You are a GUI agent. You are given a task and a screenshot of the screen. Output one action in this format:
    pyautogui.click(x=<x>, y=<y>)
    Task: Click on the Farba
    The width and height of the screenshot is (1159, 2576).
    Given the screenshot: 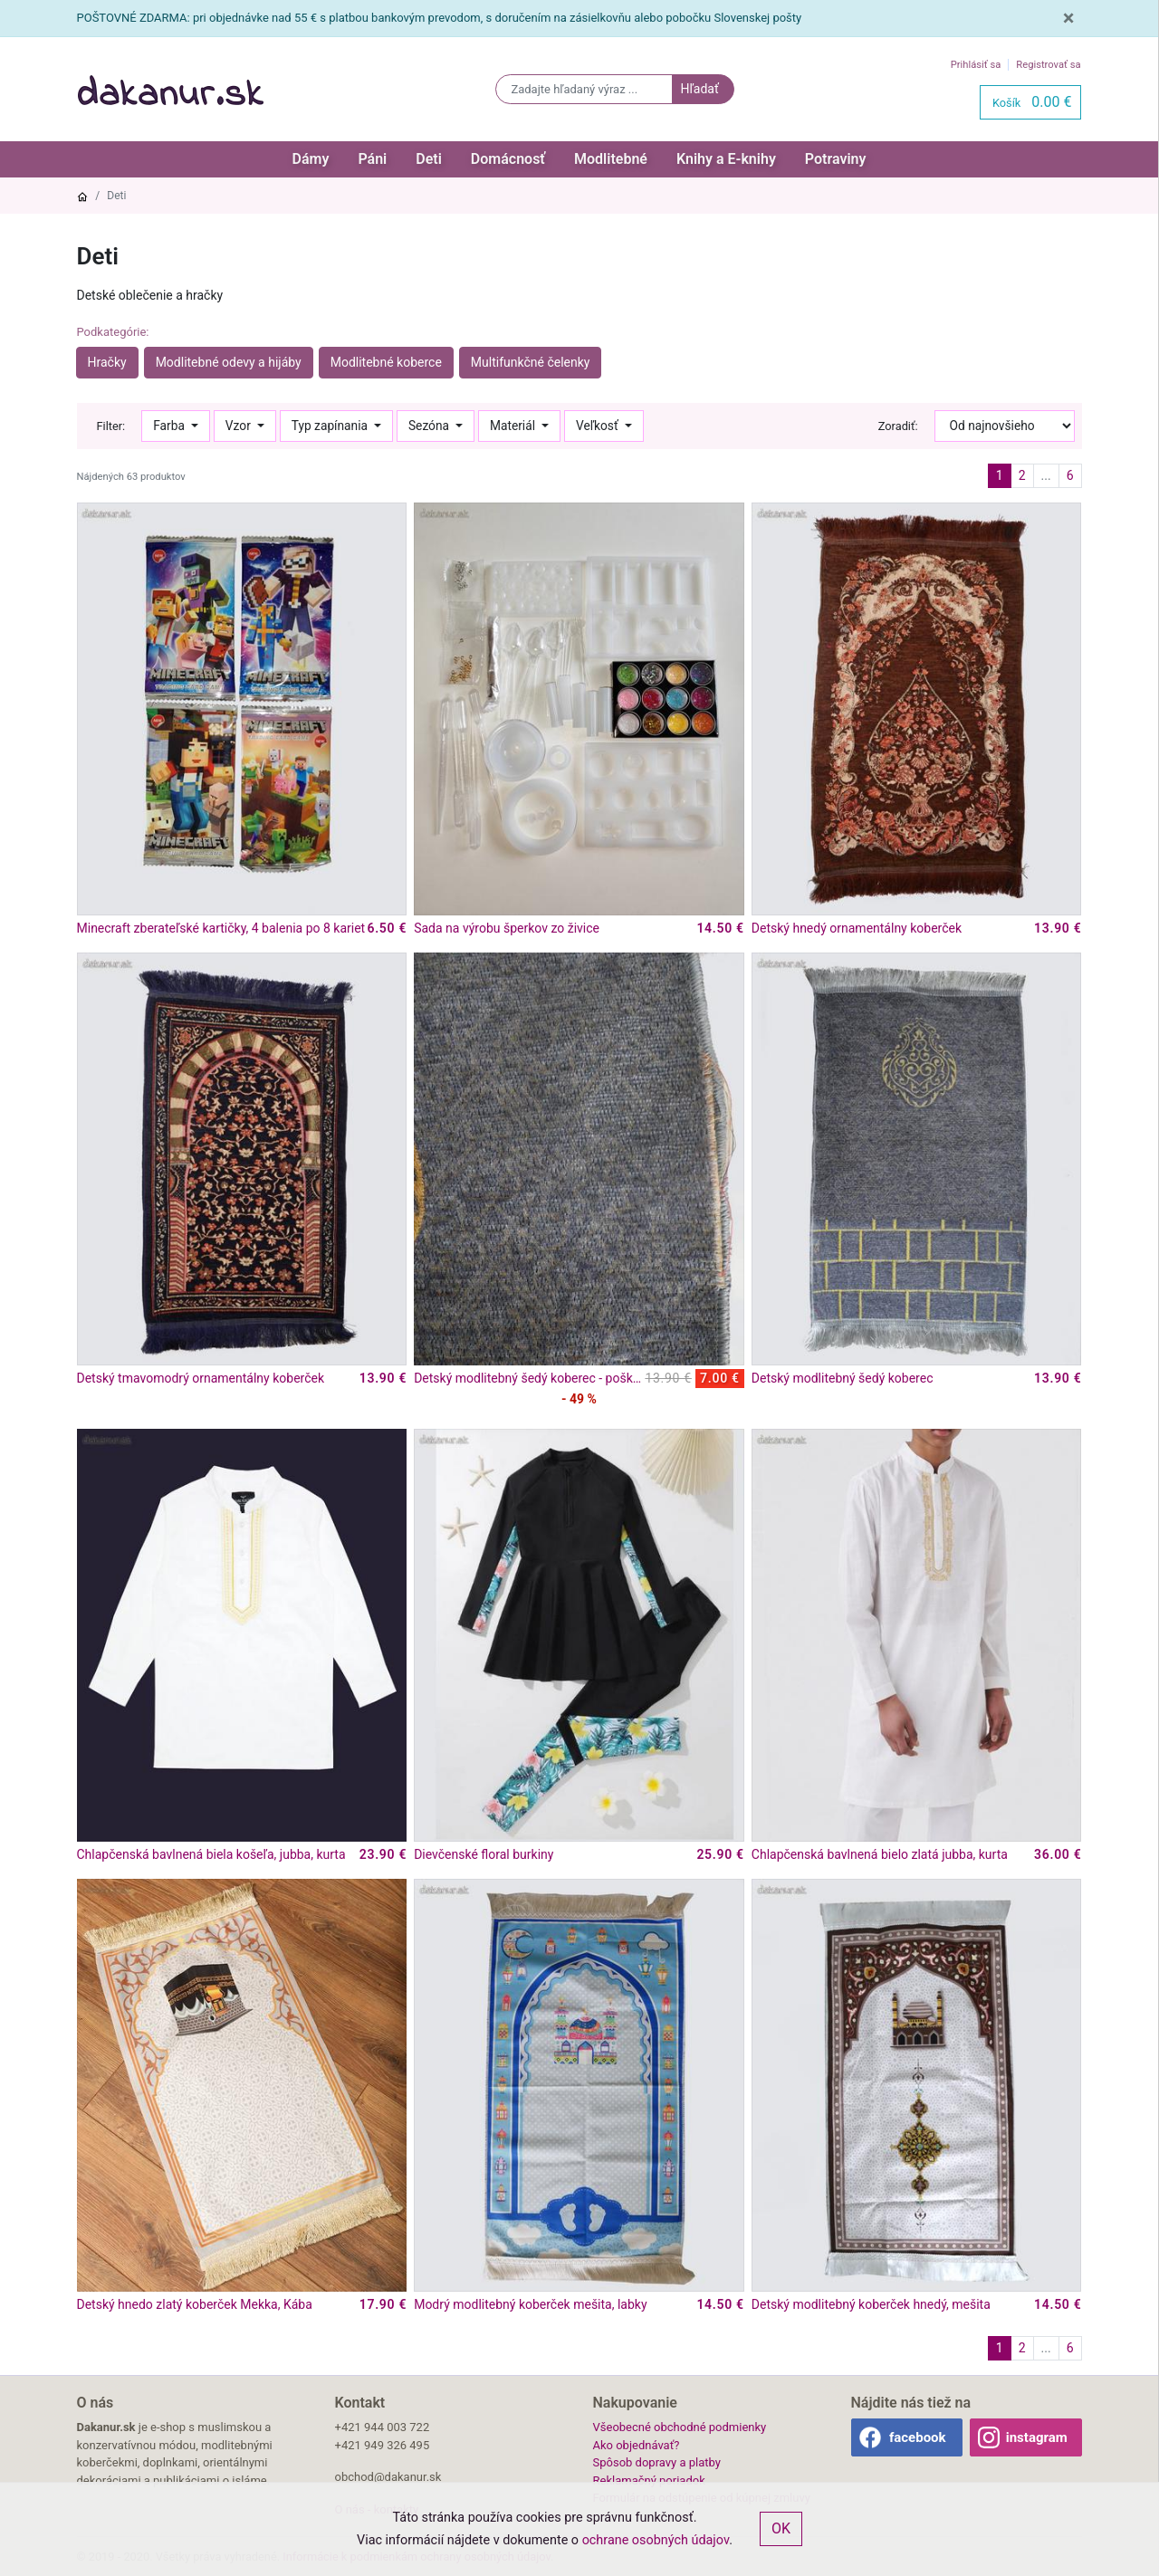 What is the action you would take?
    pyautogui.click(x=170, y=425)
    